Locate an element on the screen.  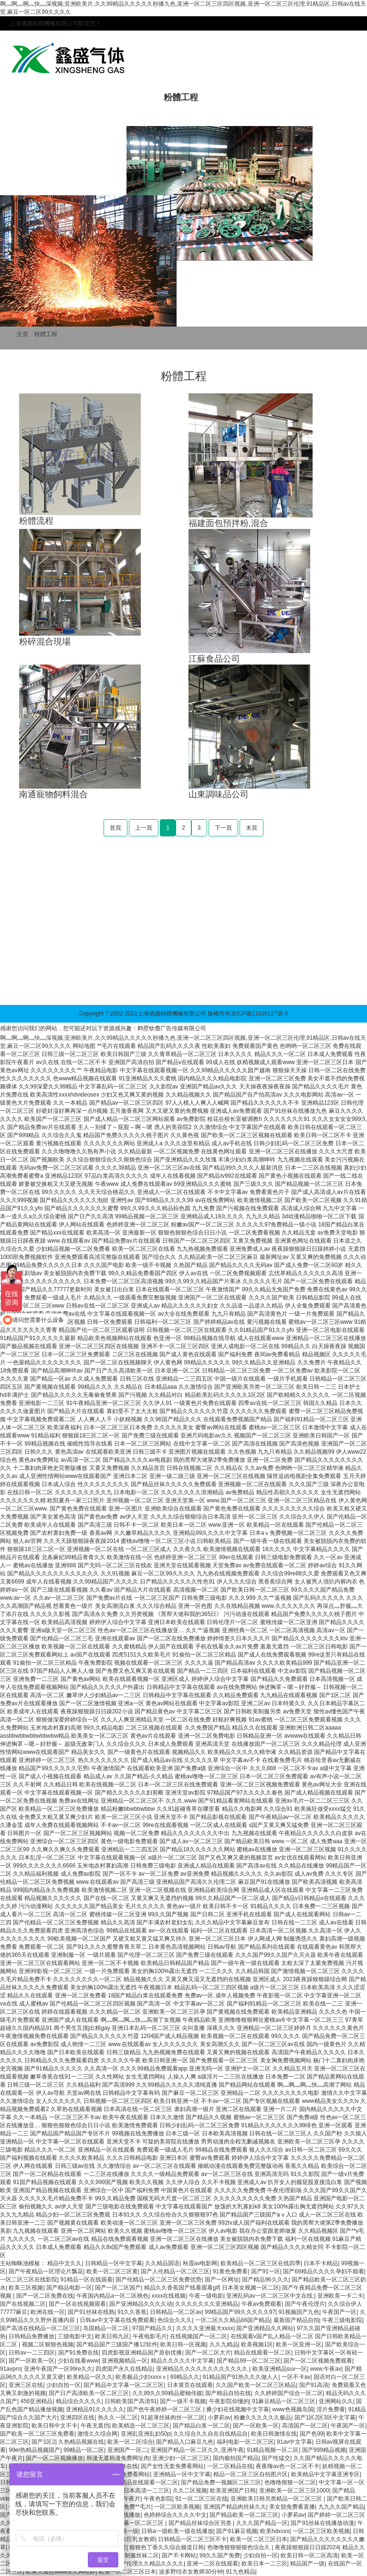
亚洲精品91久久久久久 is located at coordinates (95, 2409).